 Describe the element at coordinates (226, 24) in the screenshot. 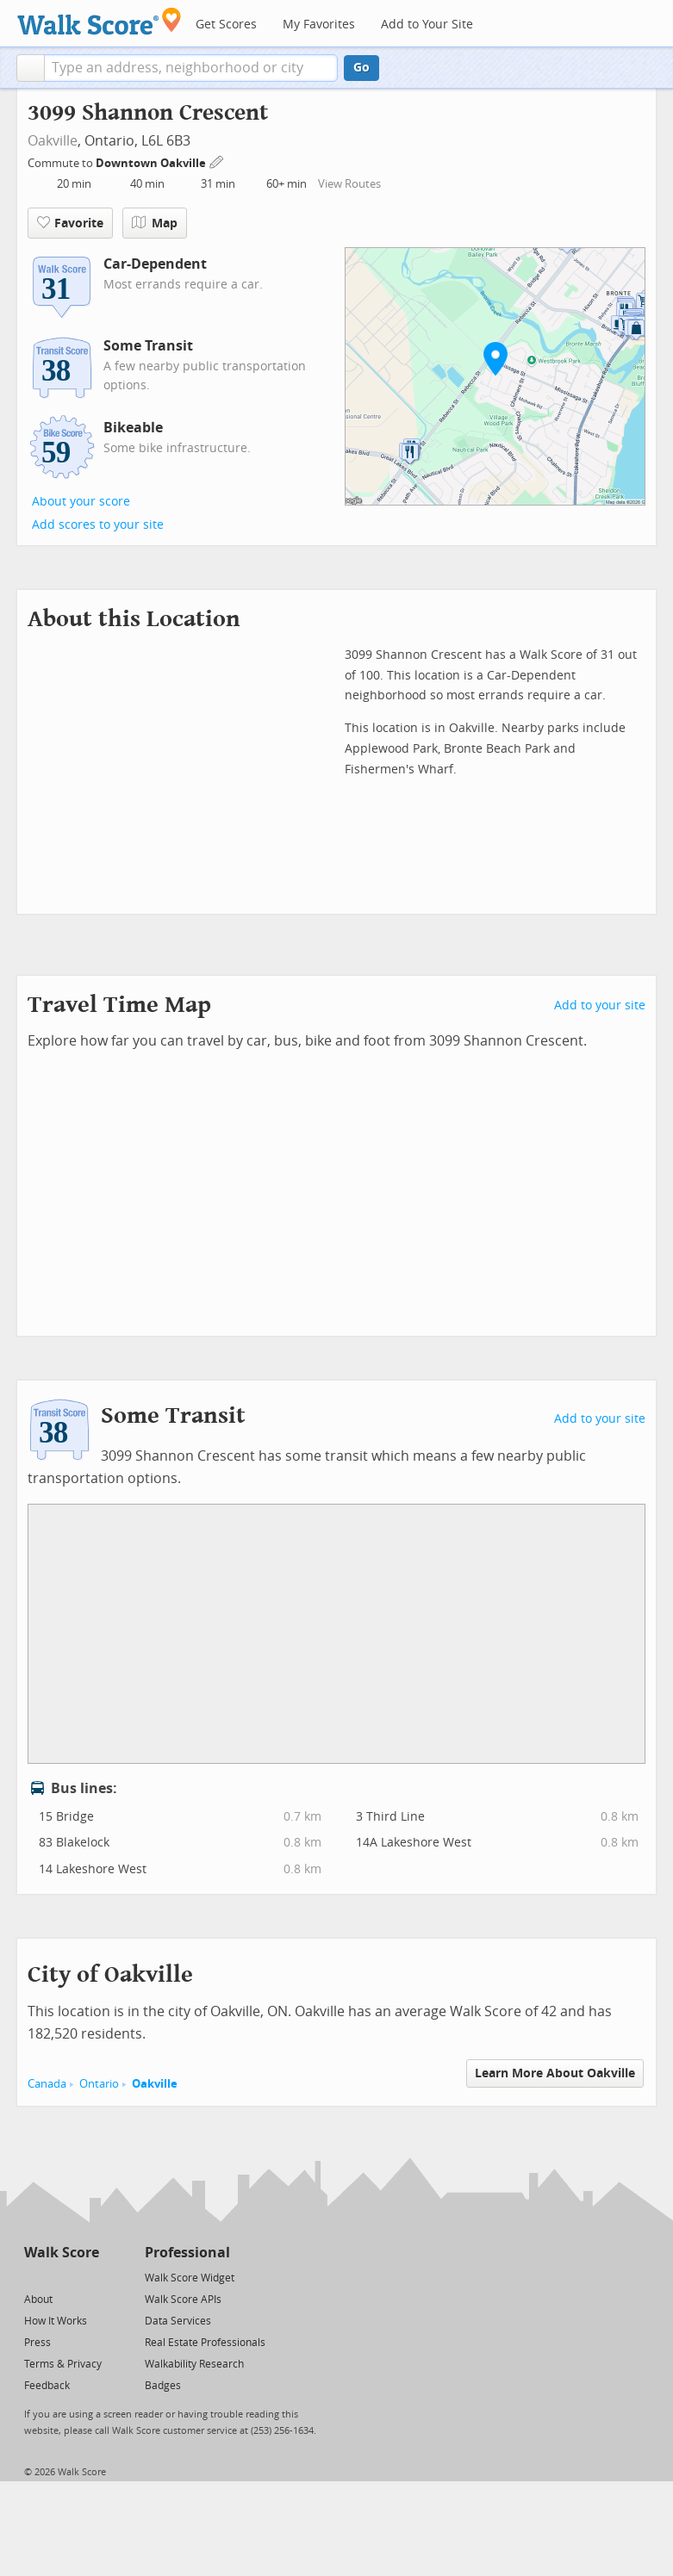

I see `Get Scores` at that location.